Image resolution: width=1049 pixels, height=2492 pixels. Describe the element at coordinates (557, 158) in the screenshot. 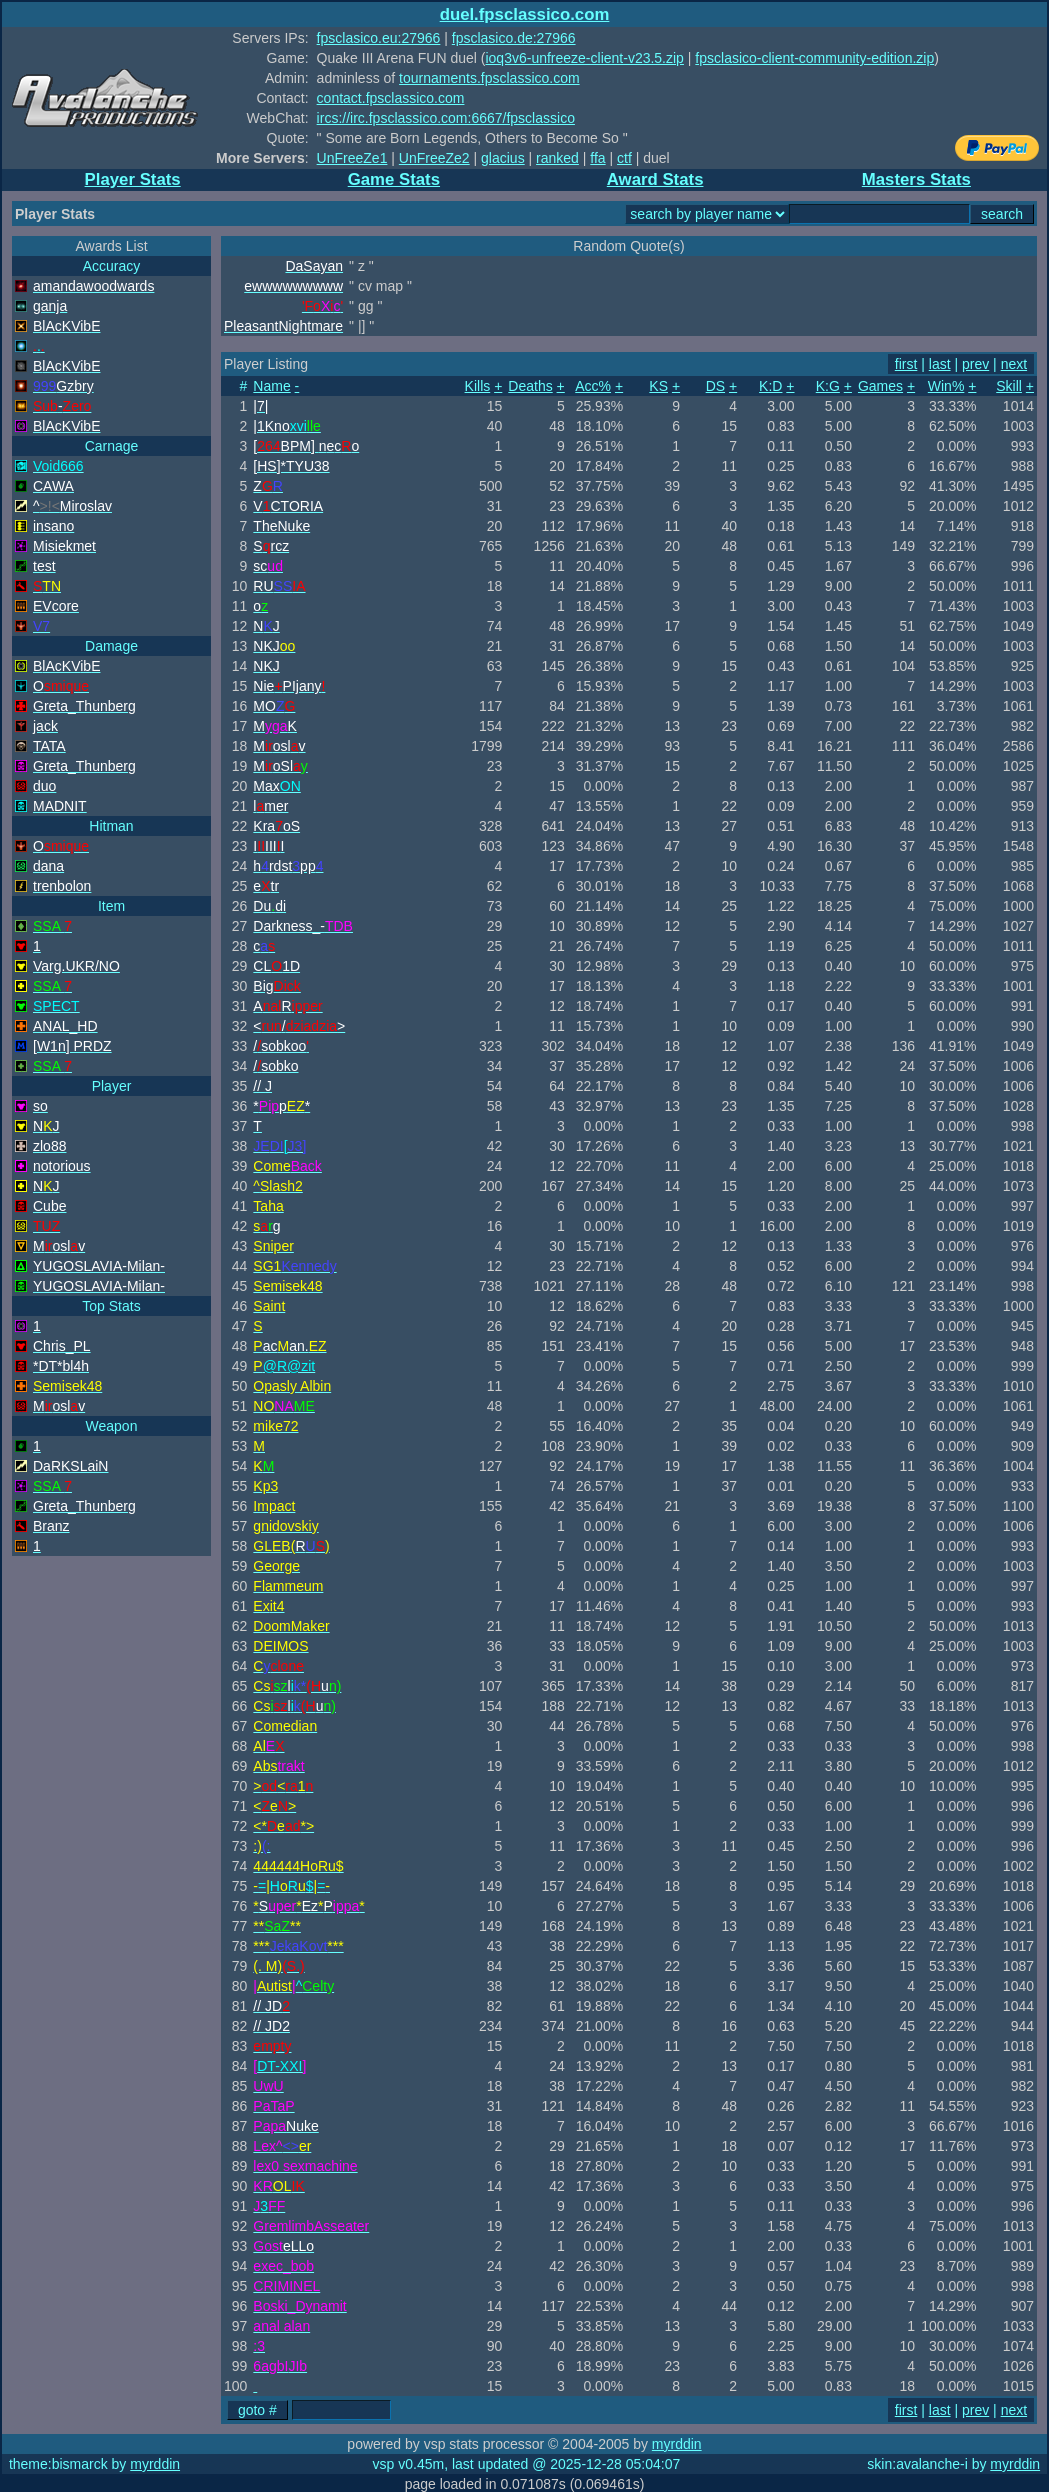

I see `ranked` at that location.